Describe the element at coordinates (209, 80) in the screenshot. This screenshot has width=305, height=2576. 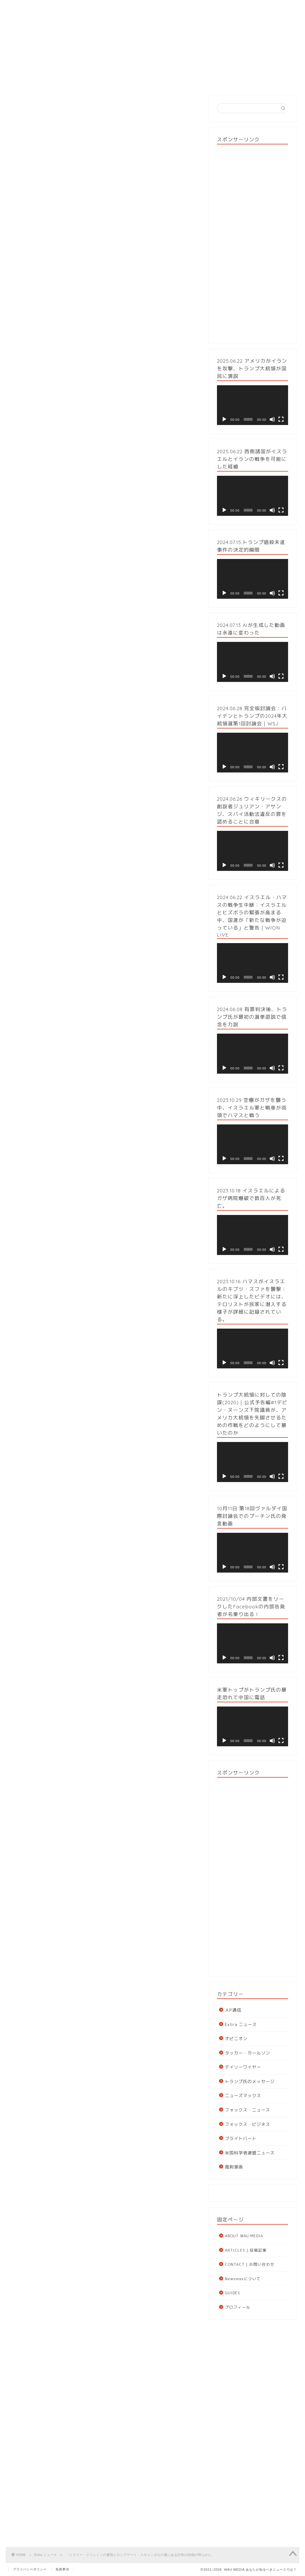
I see `GUIDES` at that location.